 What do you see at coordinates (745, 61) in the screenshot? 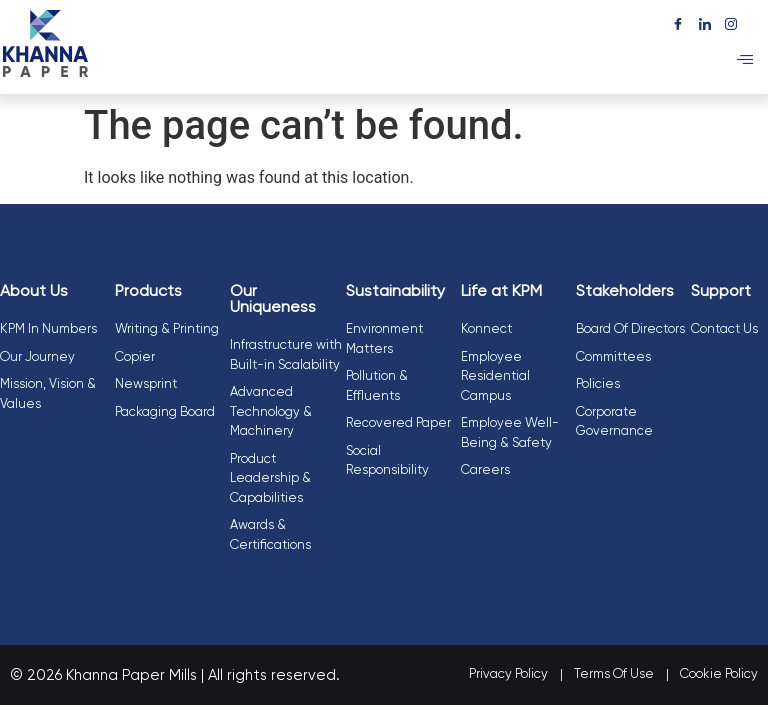
I see `[hamburger-icon]` at bounding box center [745, 61].